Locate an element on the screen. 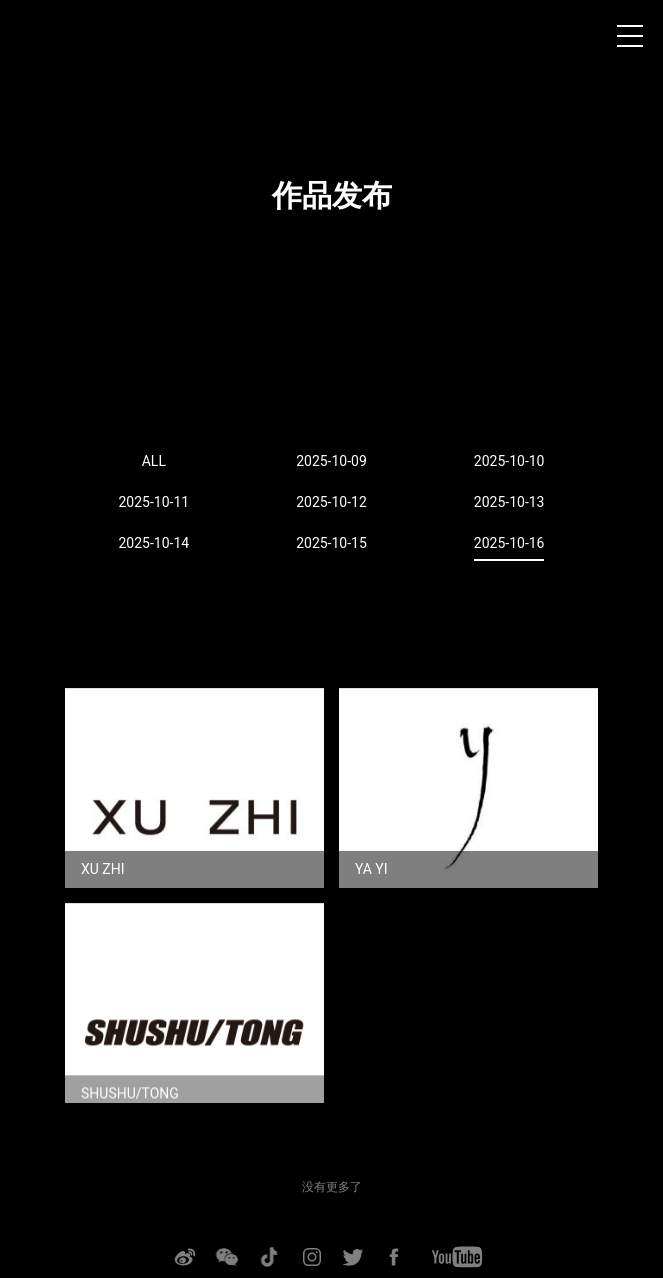 This screenshot has width=663, height=1278. FACEBOOK is located at coordinates (394, 1257).